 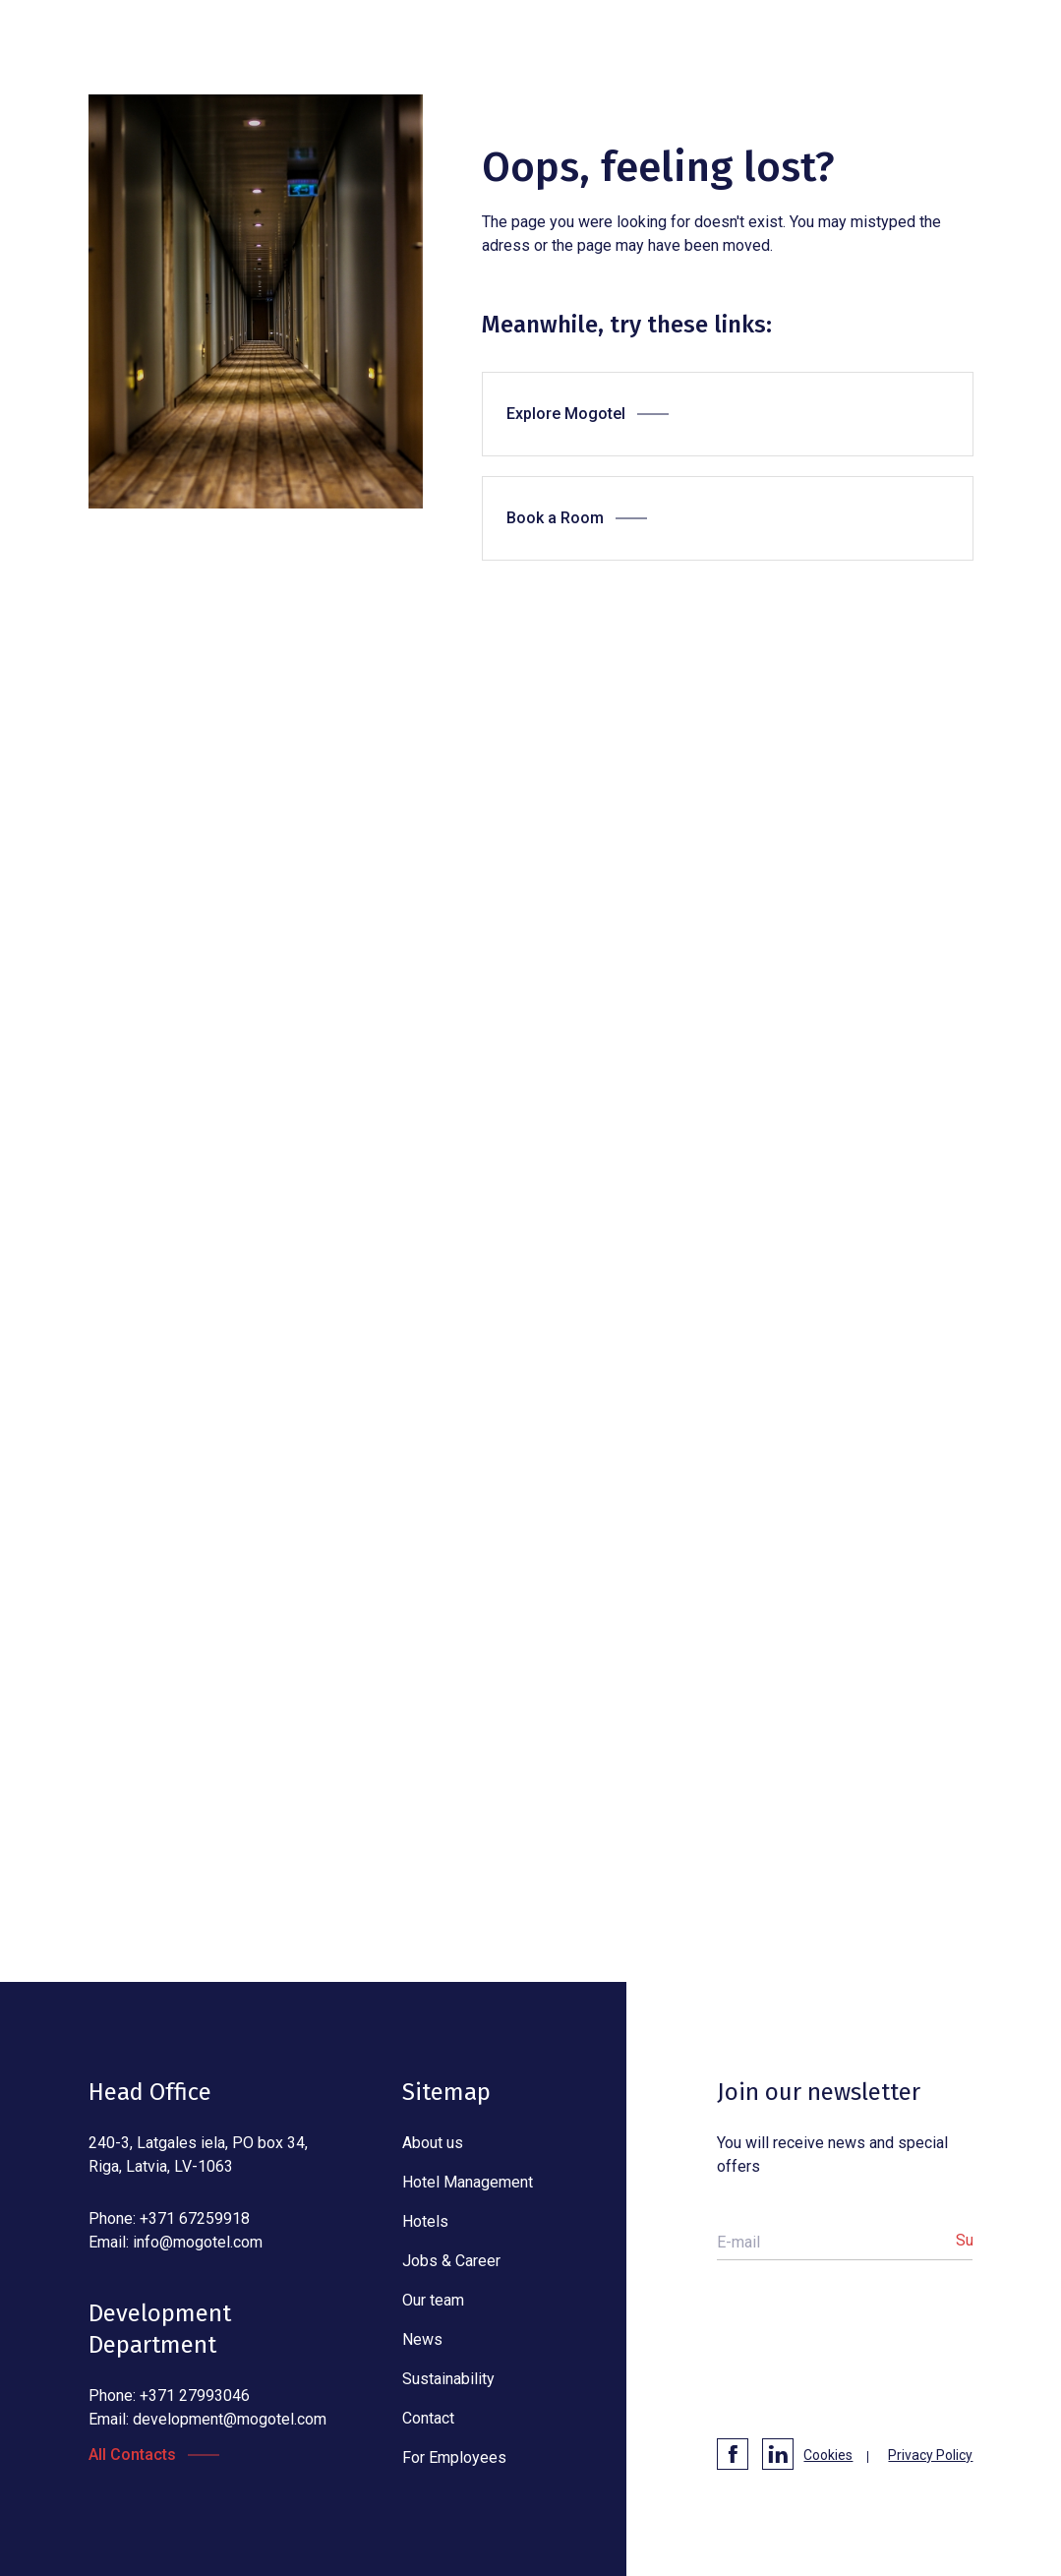 What do you see at coordinates (565, 413) in the screenshot?
I see `Explore Mogotel` at bounding box center [565, 413].